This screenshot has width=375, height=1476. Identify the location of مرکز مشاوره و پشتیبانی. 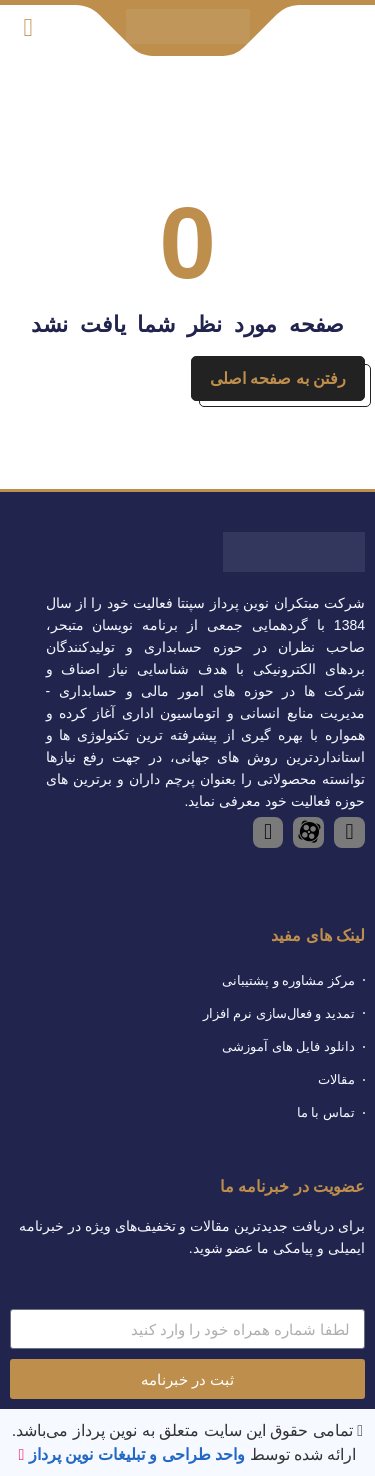
(288, 980).